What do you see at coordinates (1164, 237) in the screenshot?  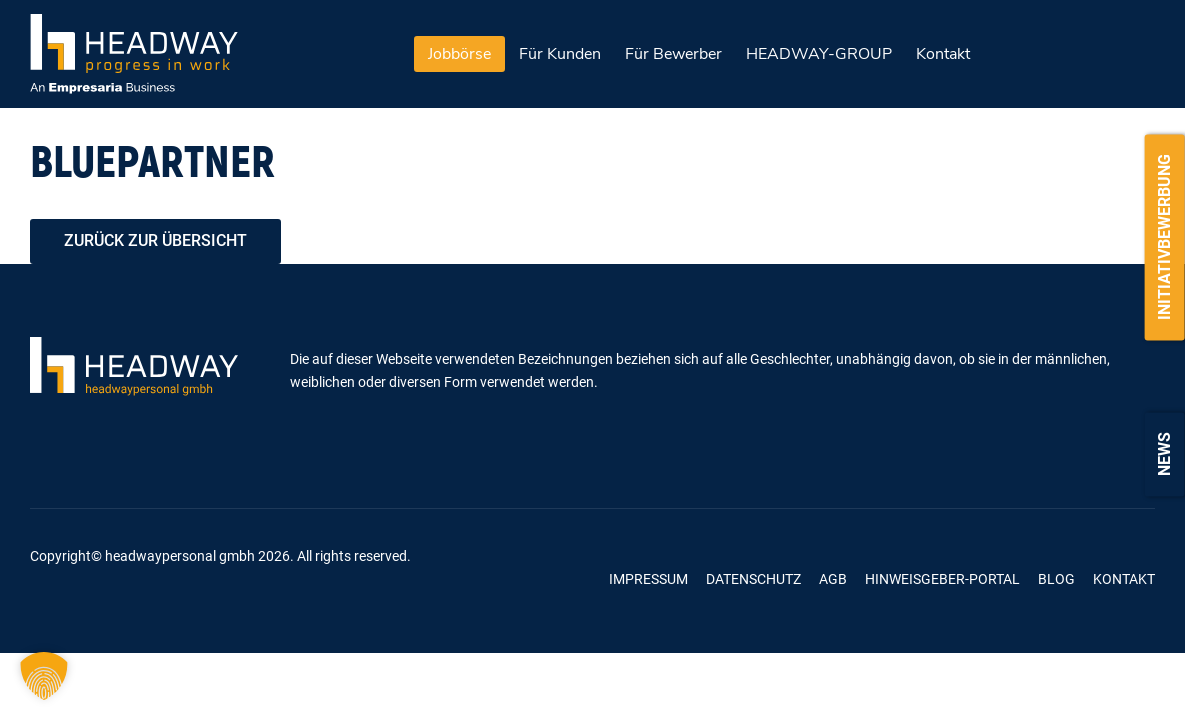 I see `Initiativbewerbung` at bounding box center [1164, 237].